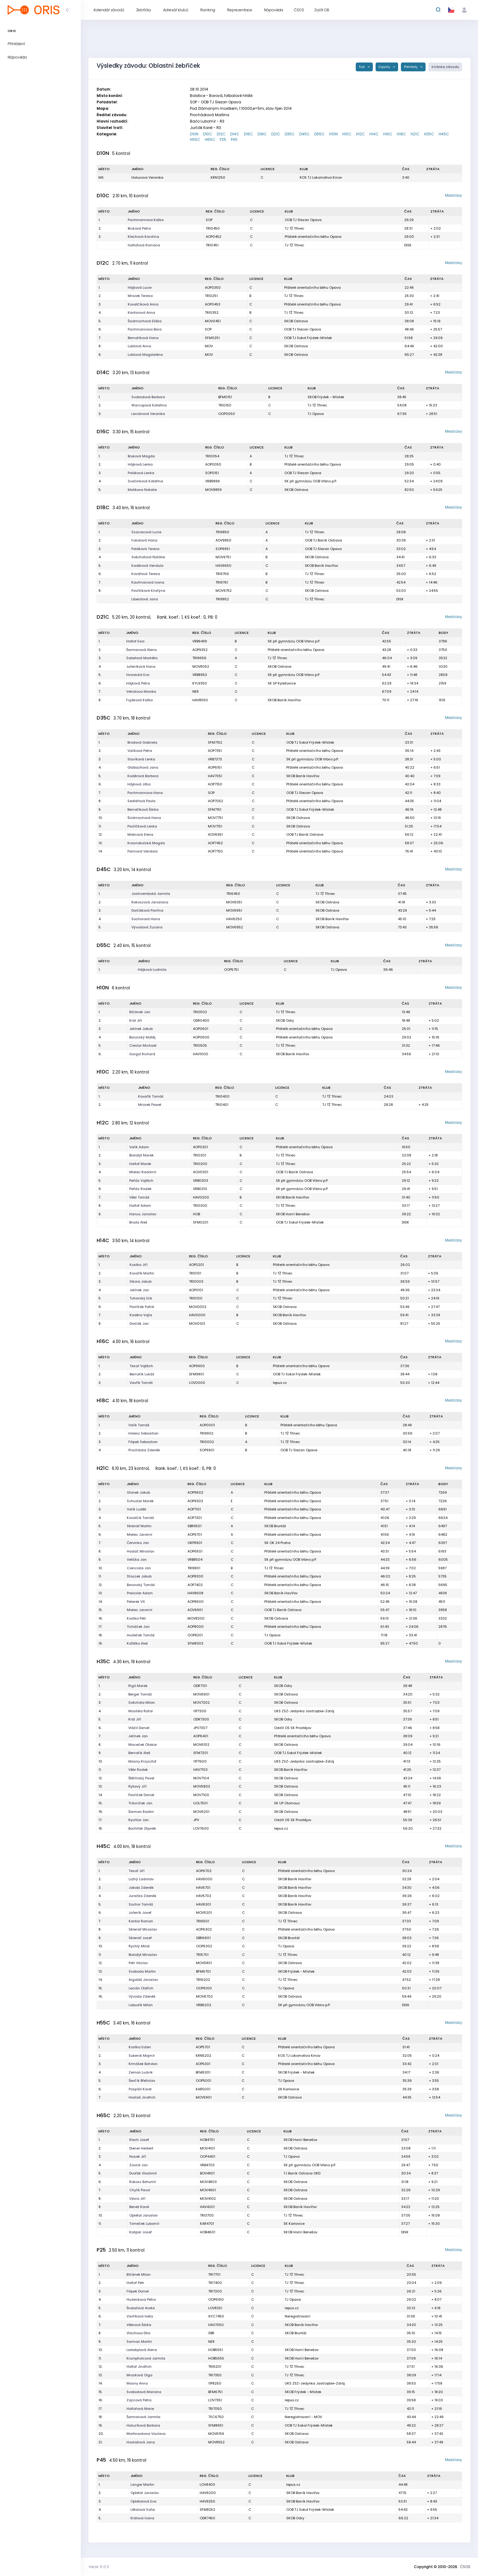 This screenshot has width=478, height=2576. I want to click on Mrozek Teresa, so click(140, 295).